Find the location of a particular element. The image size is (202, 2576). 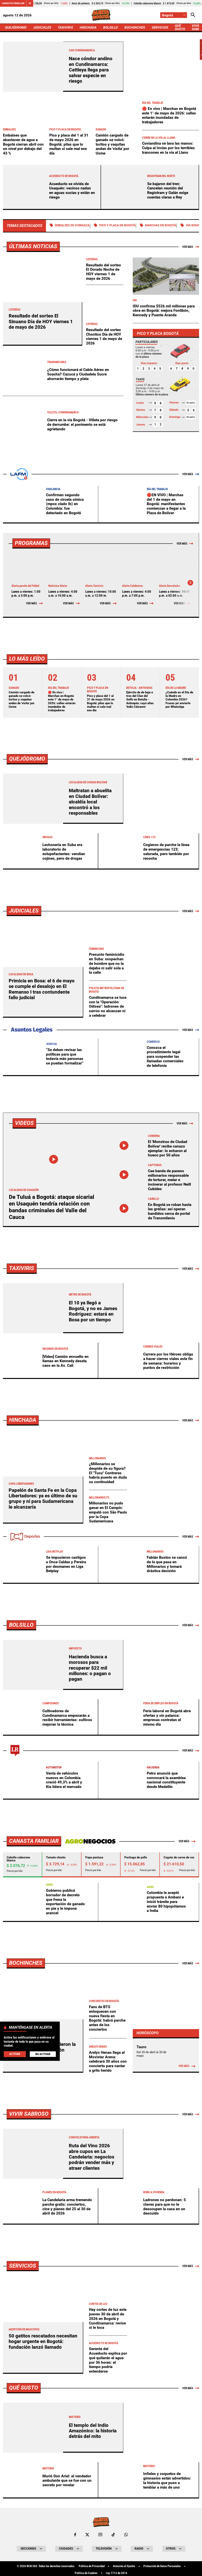

IDU confirma $526 mil millones para obra en Bogotá: mejora Fontibón, Kennedy y Puente Aranda is located at coordinates (164, 310).